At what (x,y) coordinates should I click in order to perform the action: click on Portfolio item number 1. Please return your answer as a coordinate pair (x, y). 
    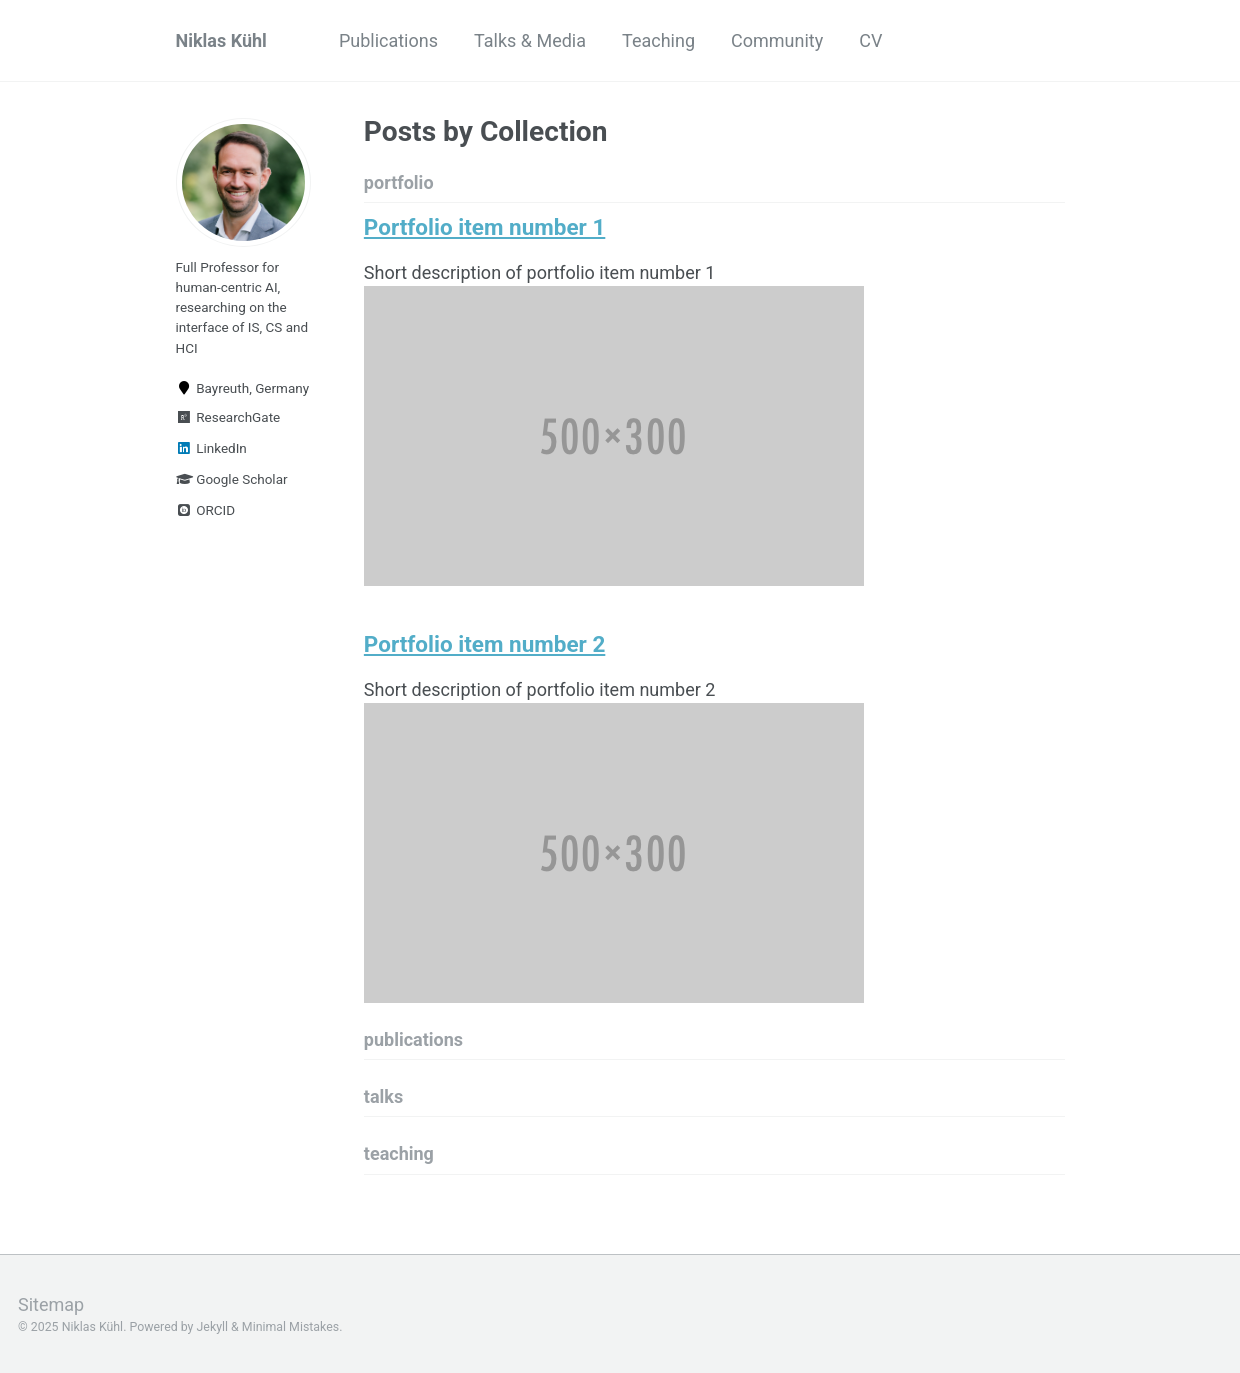
    Looking at the image, I should click on (484, 227).